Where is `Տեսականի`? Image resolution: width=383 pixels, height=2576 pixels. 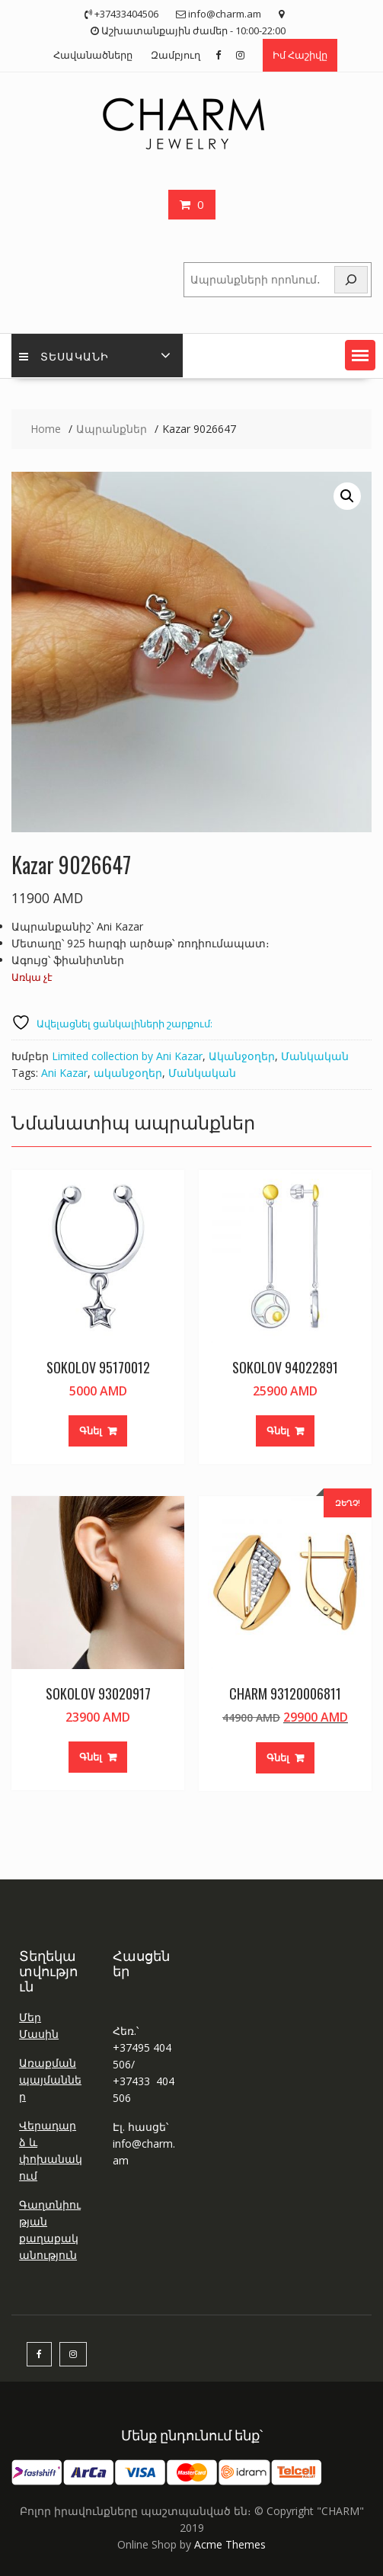
Տեսականի is located at coordinates (64, 356).